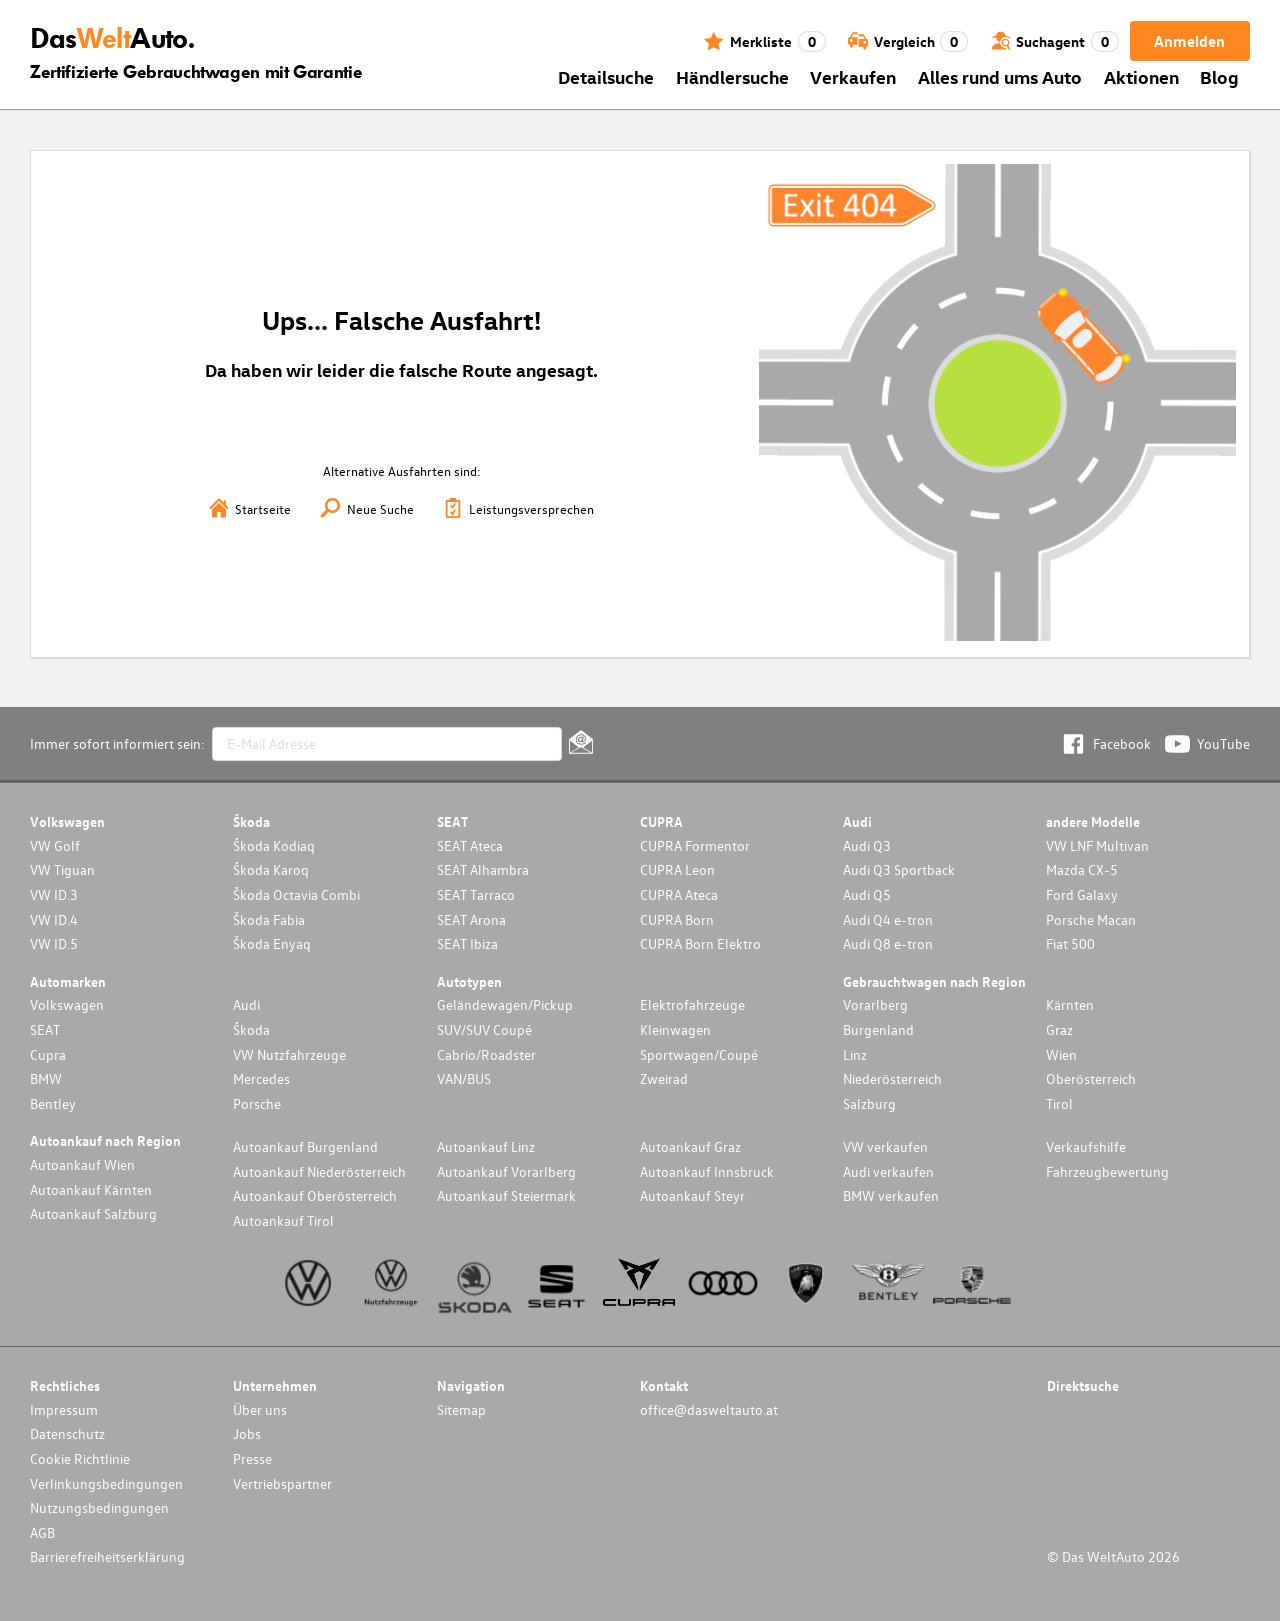  Describe the element at coordinates (246, 1004) in the screenshot. I see `Audi` at that location.